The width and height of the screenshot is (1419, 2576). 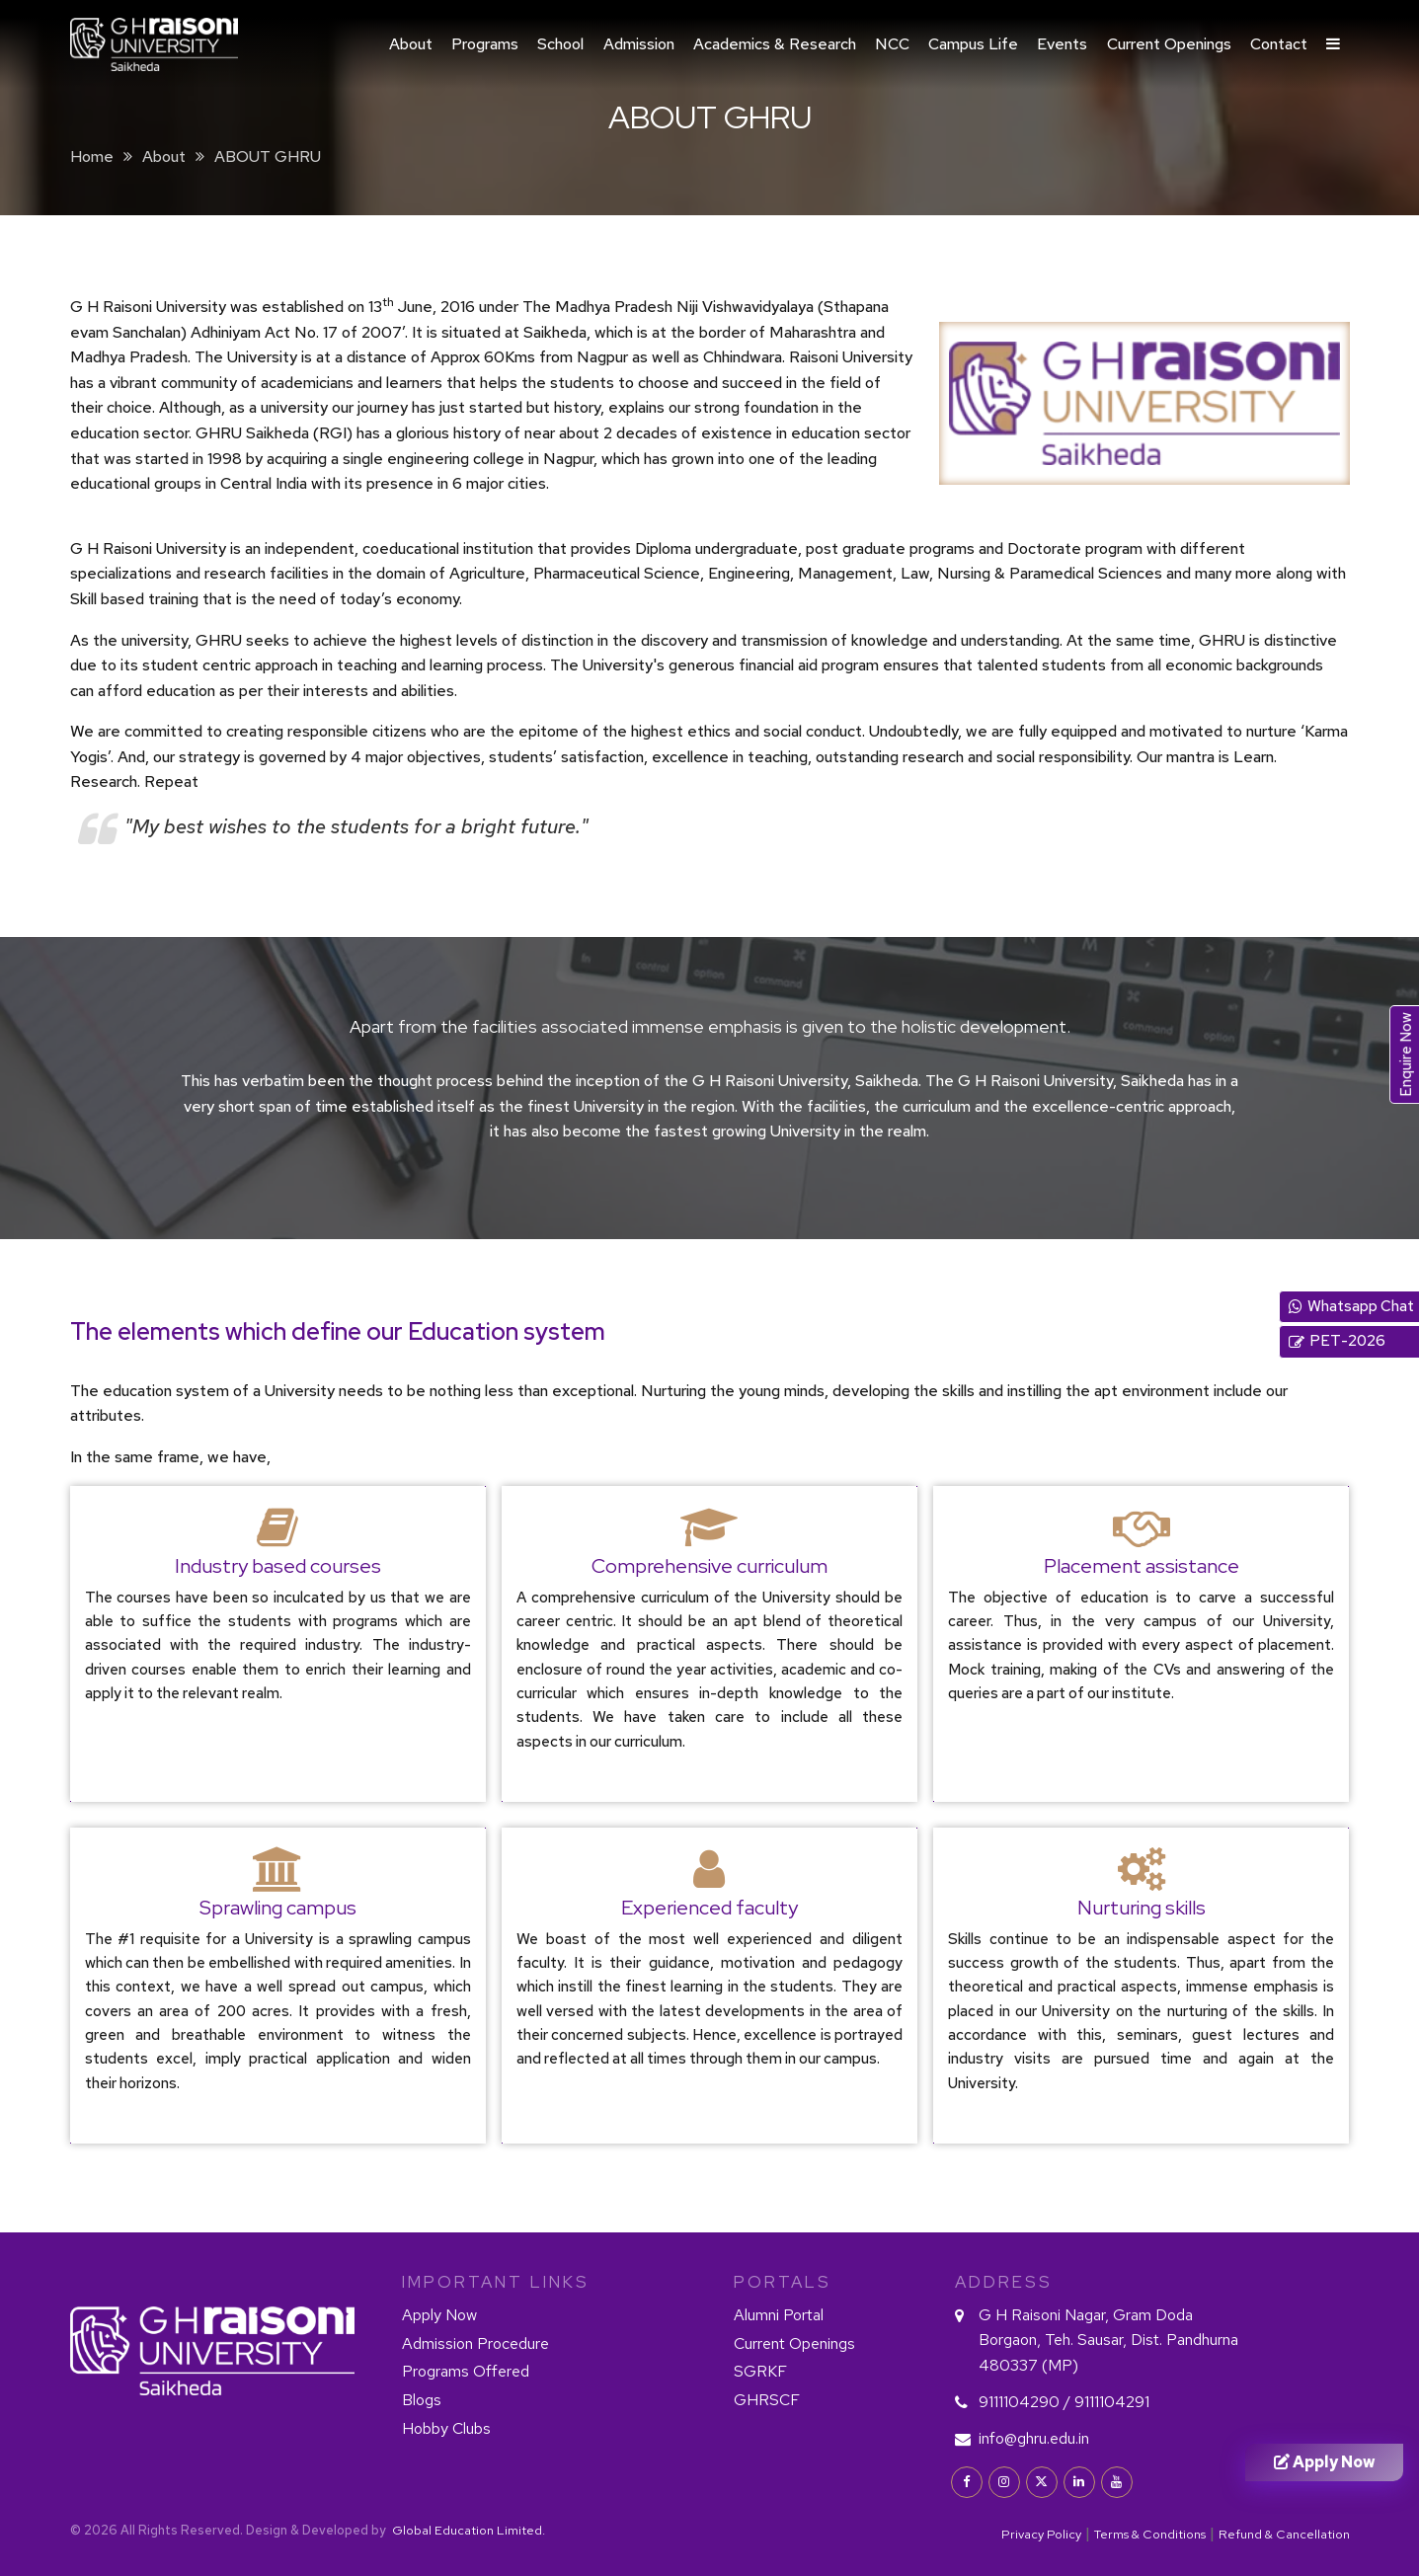 What do you see at coordinates (475, 2343) in the screenshot?
I see `Admission Procedure` at bounding box center [475, 2343].